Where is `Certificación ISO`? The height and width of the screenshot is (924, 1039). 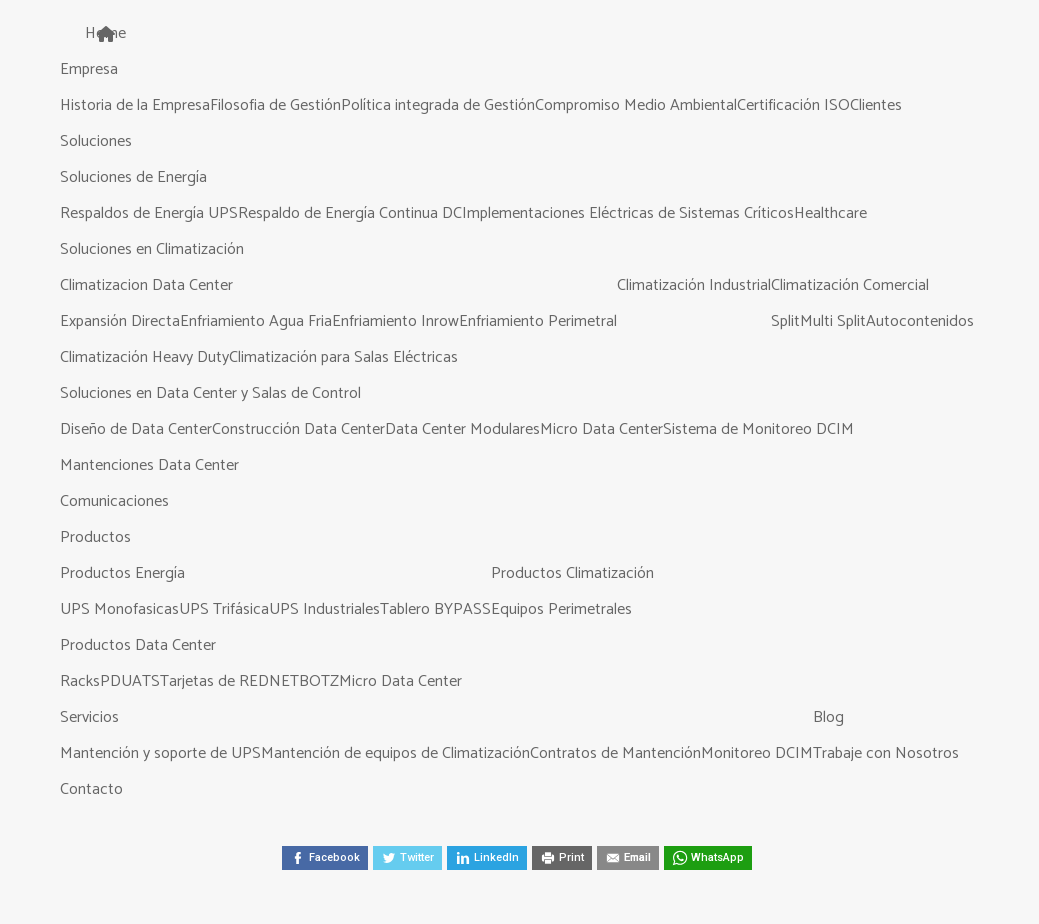 Certificación ISO is located at coordinates (793, 105).